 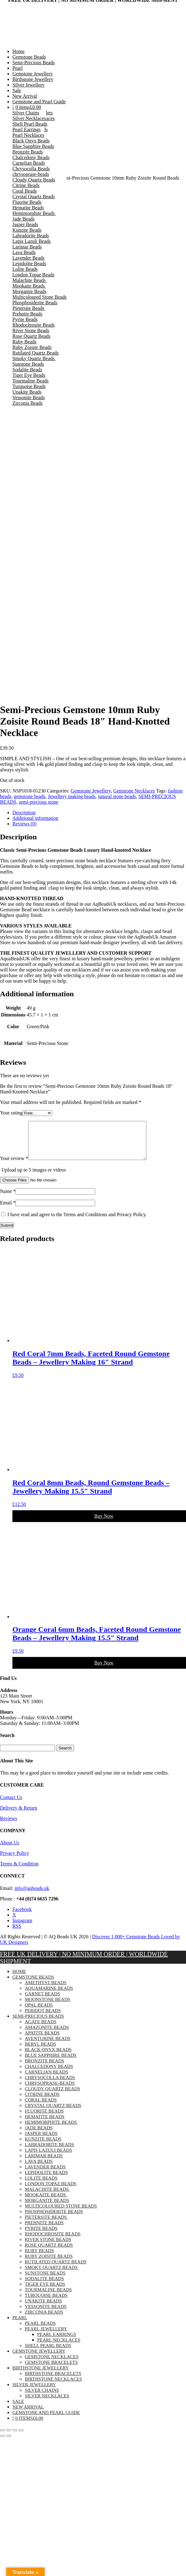 What do you see at coordinates (24, 96) in the screenshot?
I see `New Arrival` at bounding box center [24, 96].